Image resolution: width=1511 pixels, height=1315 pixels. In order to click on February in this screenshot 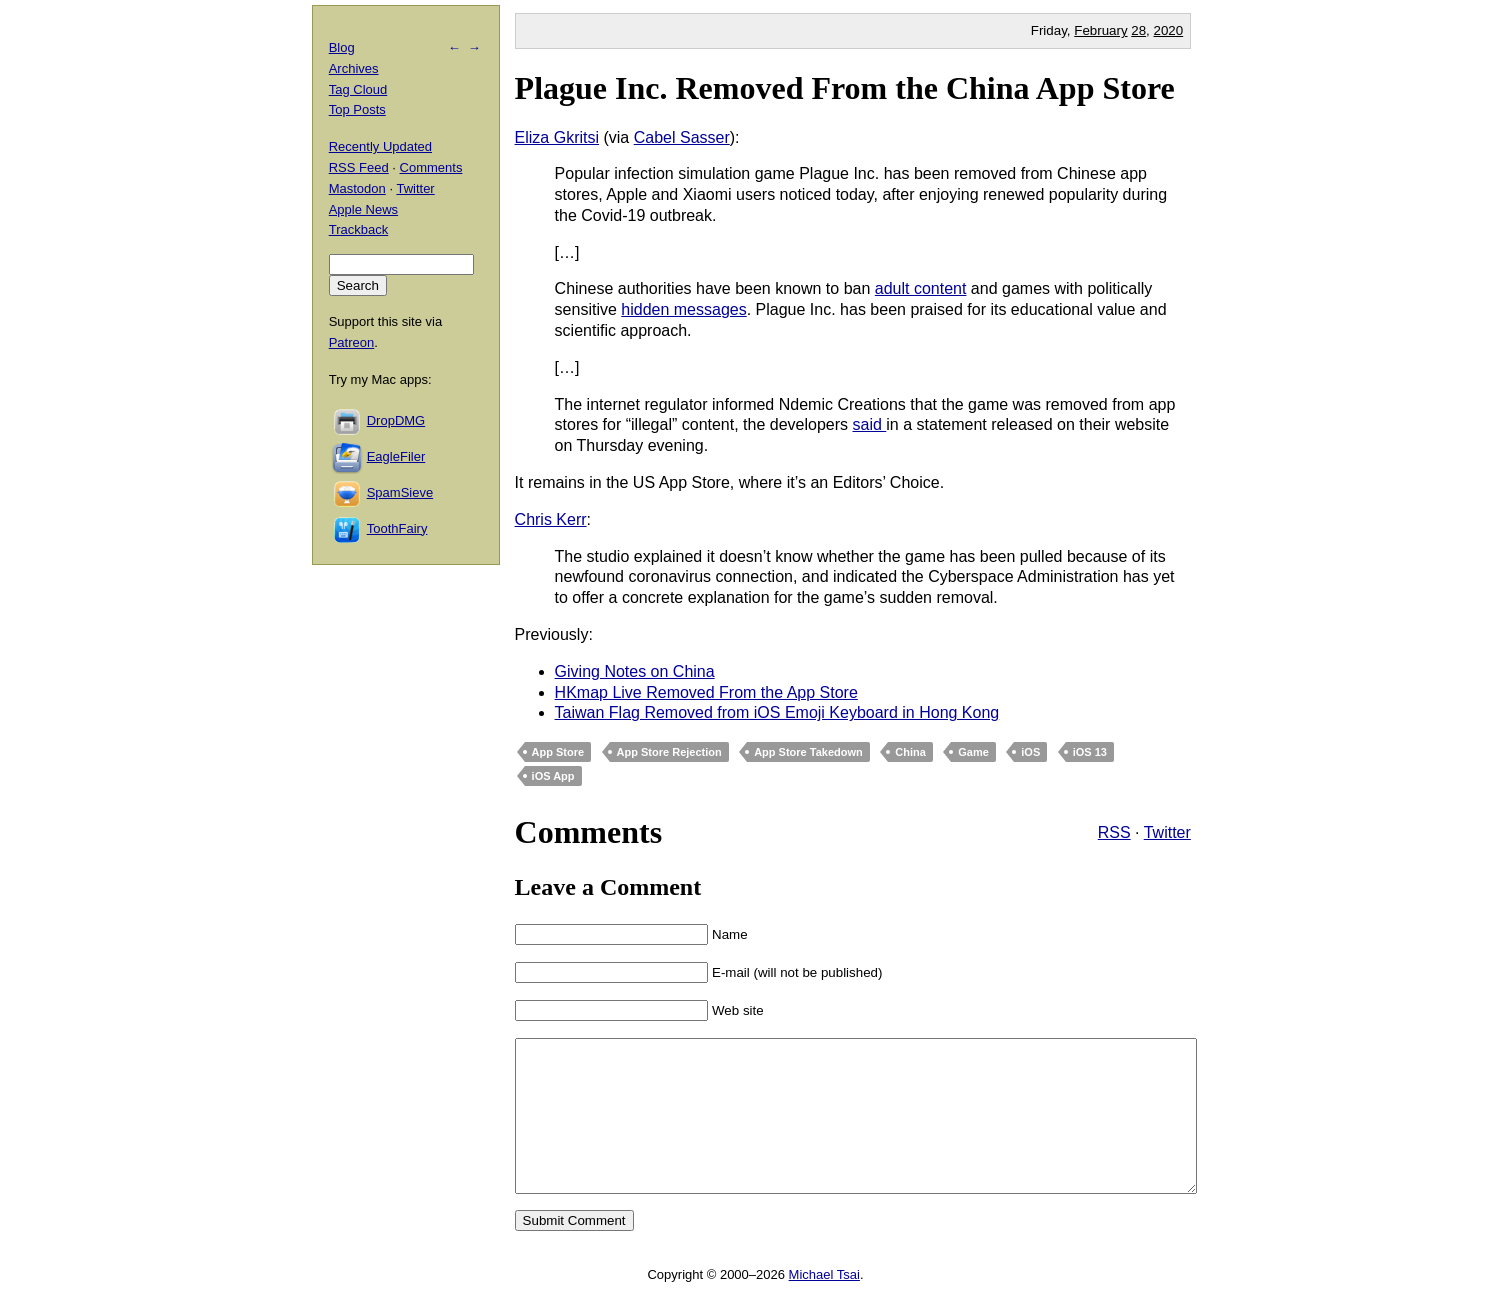, I will do `click(1100, 30)`.